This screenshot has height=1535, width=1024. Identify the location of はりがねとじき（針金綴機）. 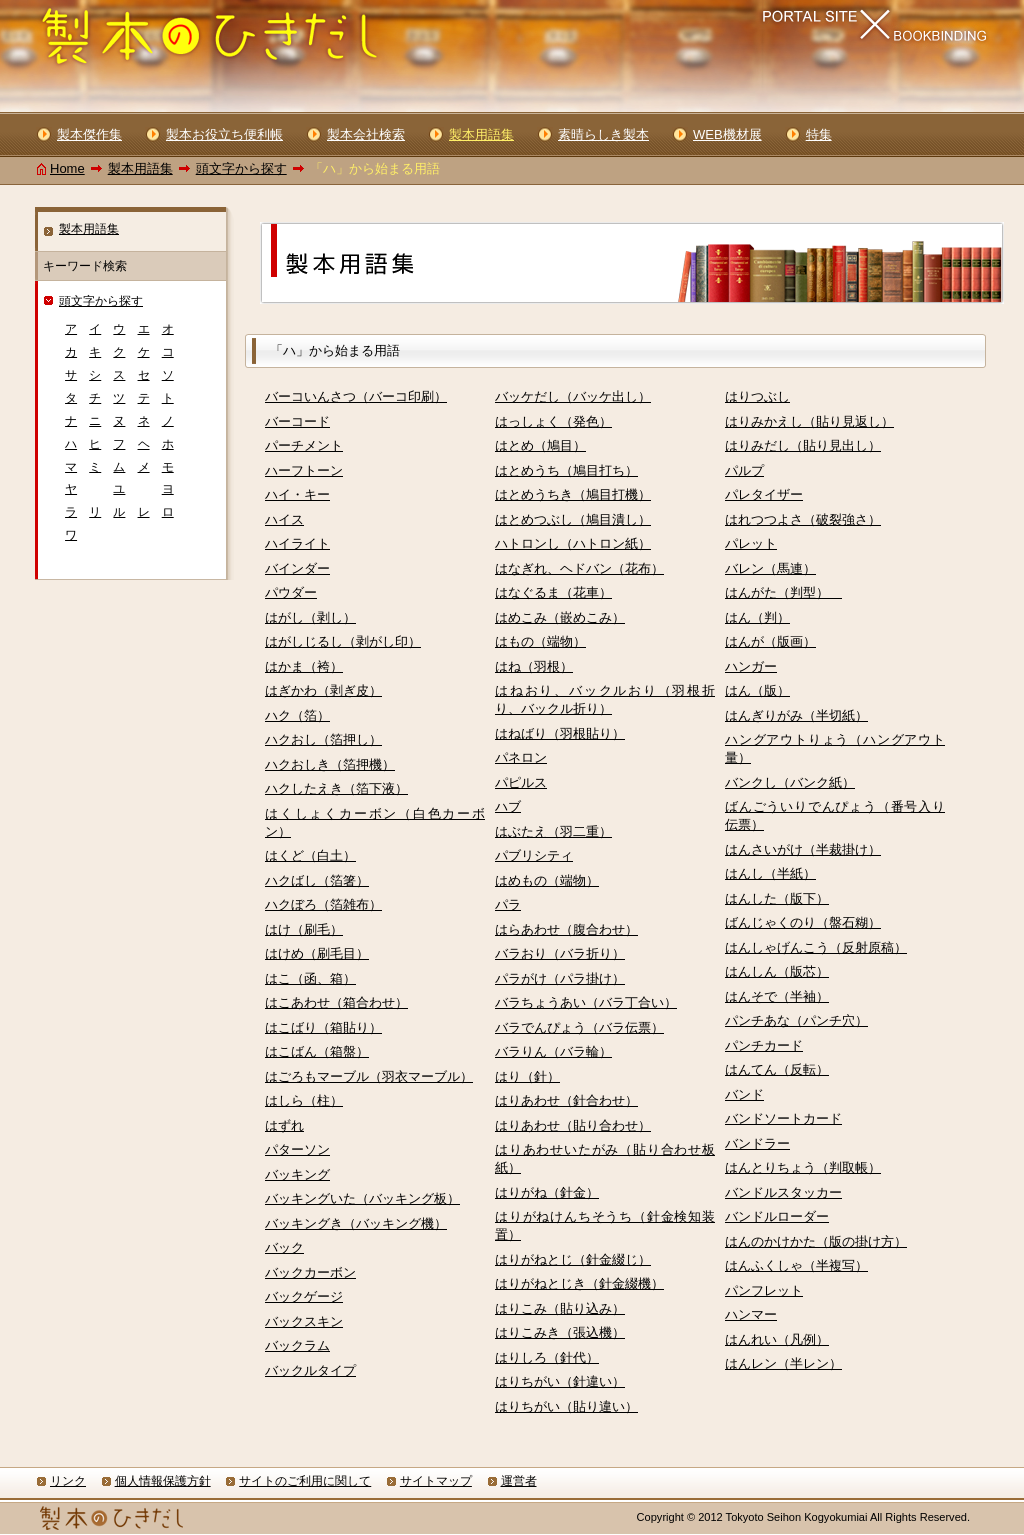
(579, 1283).